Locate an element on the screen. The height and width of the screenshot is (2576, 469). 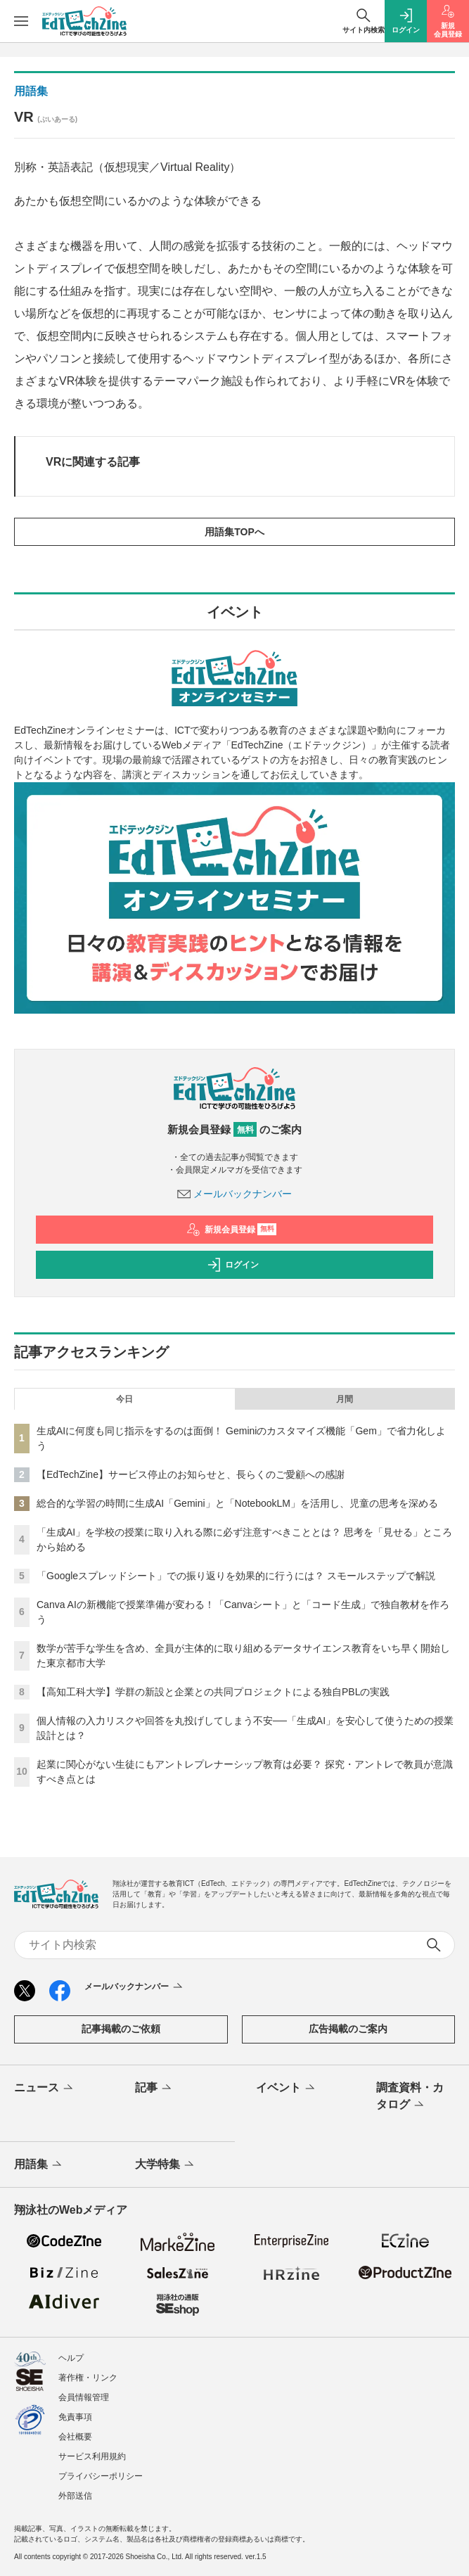
大学特集 is located at coordinates (165, 2165).